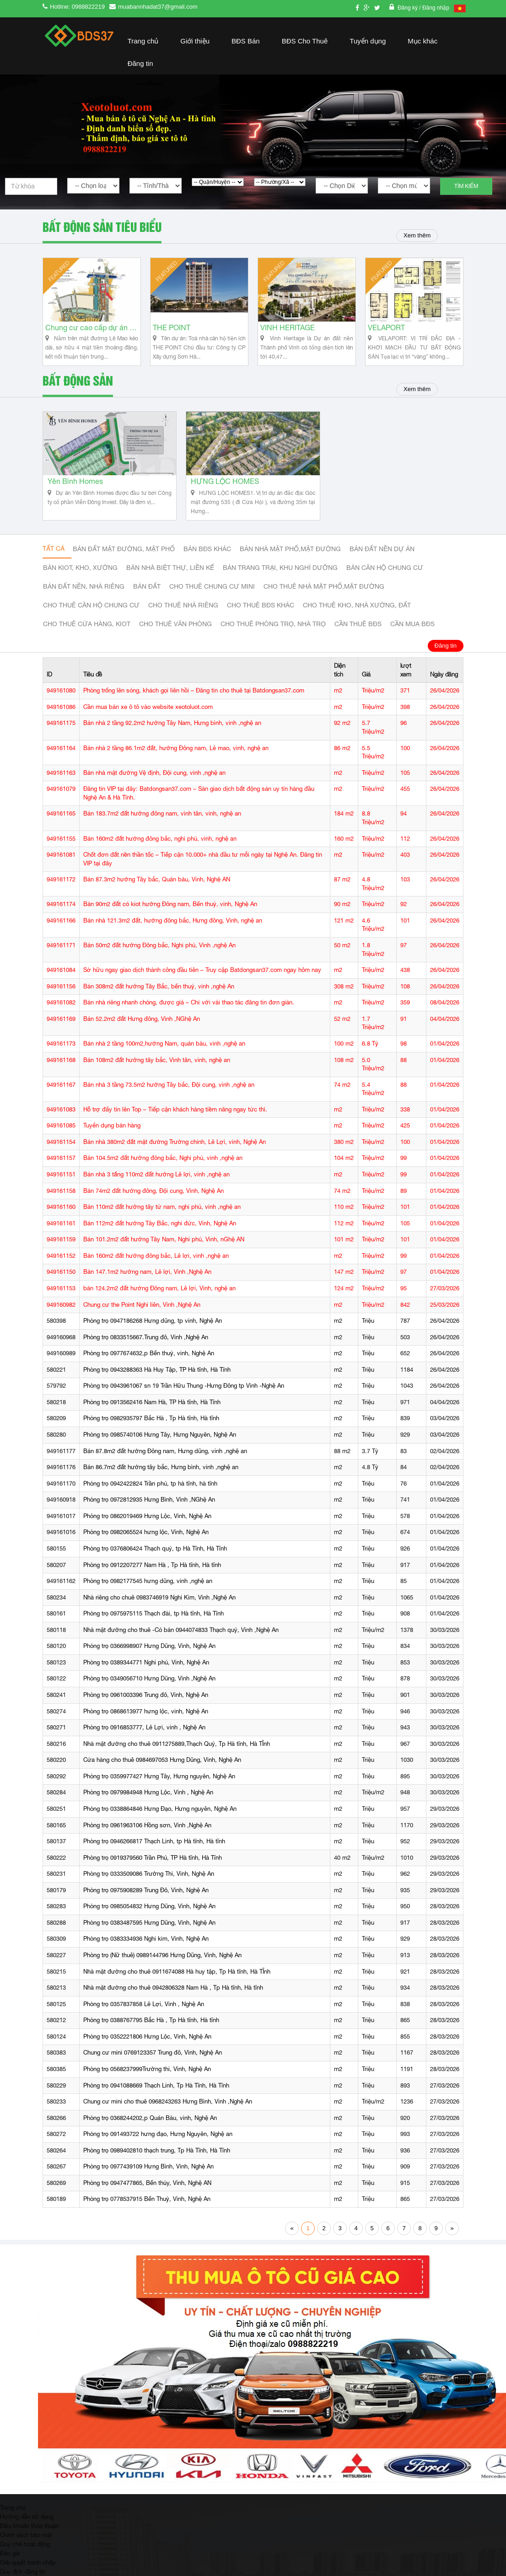 This screenshot has height=2576, width=506. I want to click on Phòng trọ 0357837858 Lê Lợi, Vinh , Nghệ An, so click(143, 2013).